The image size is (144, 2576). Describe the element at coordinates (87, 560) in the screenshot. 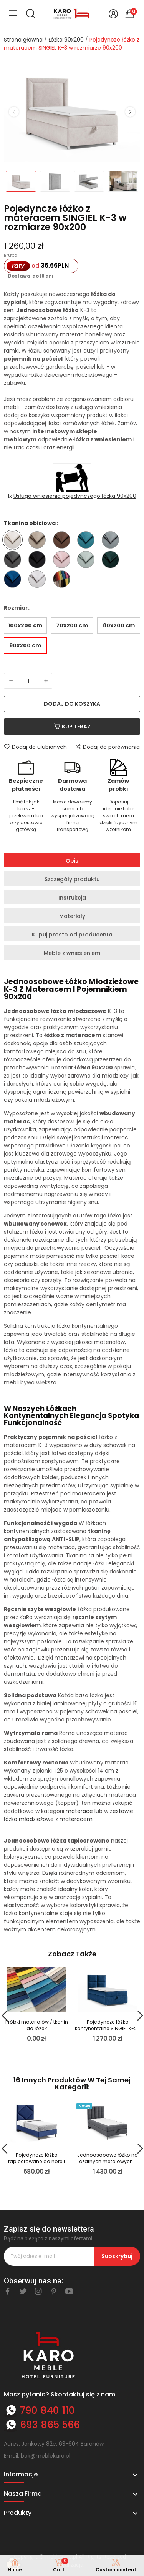

I see `[Trinity 21]` at that location.